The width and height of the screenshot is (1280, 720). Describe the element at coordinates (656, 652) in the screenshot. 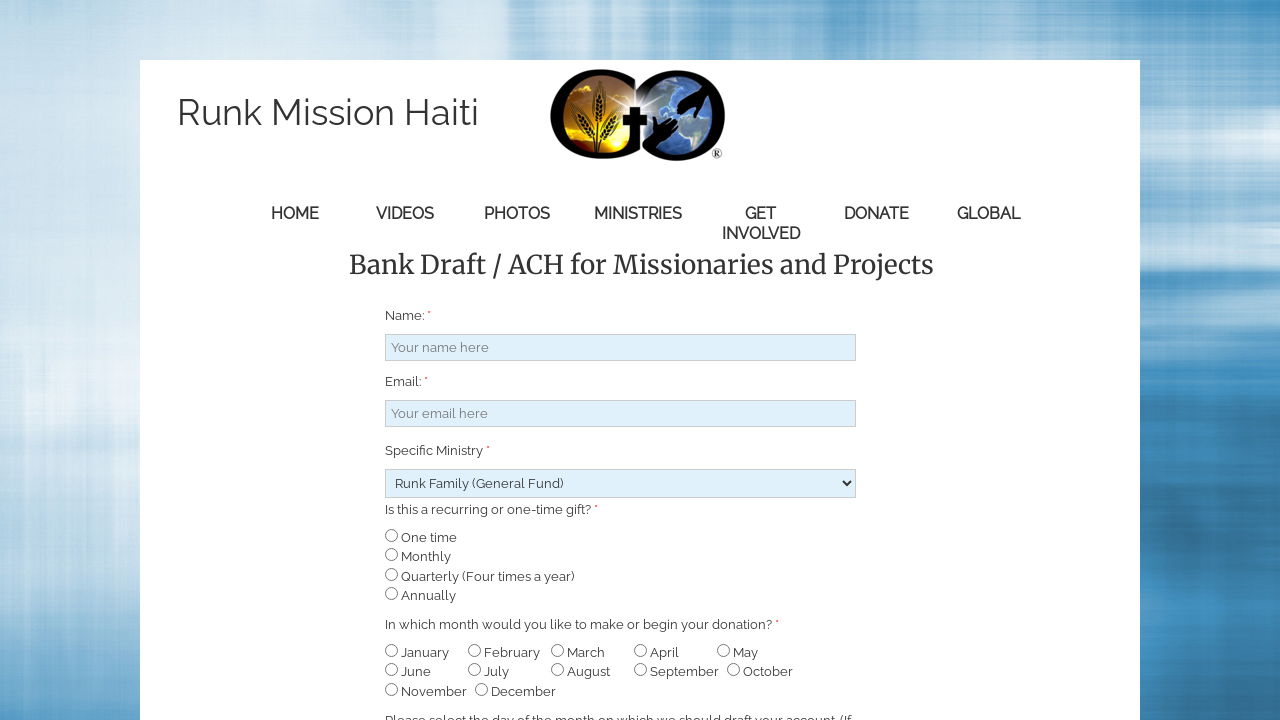

I see `April` at that location.